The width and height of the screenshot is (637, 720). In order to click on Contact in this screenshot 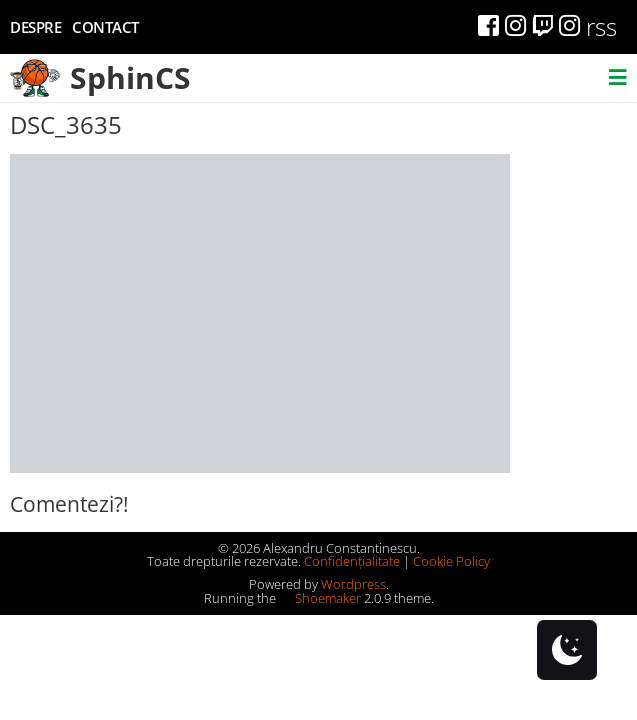, I will do `click(105, 27)`.